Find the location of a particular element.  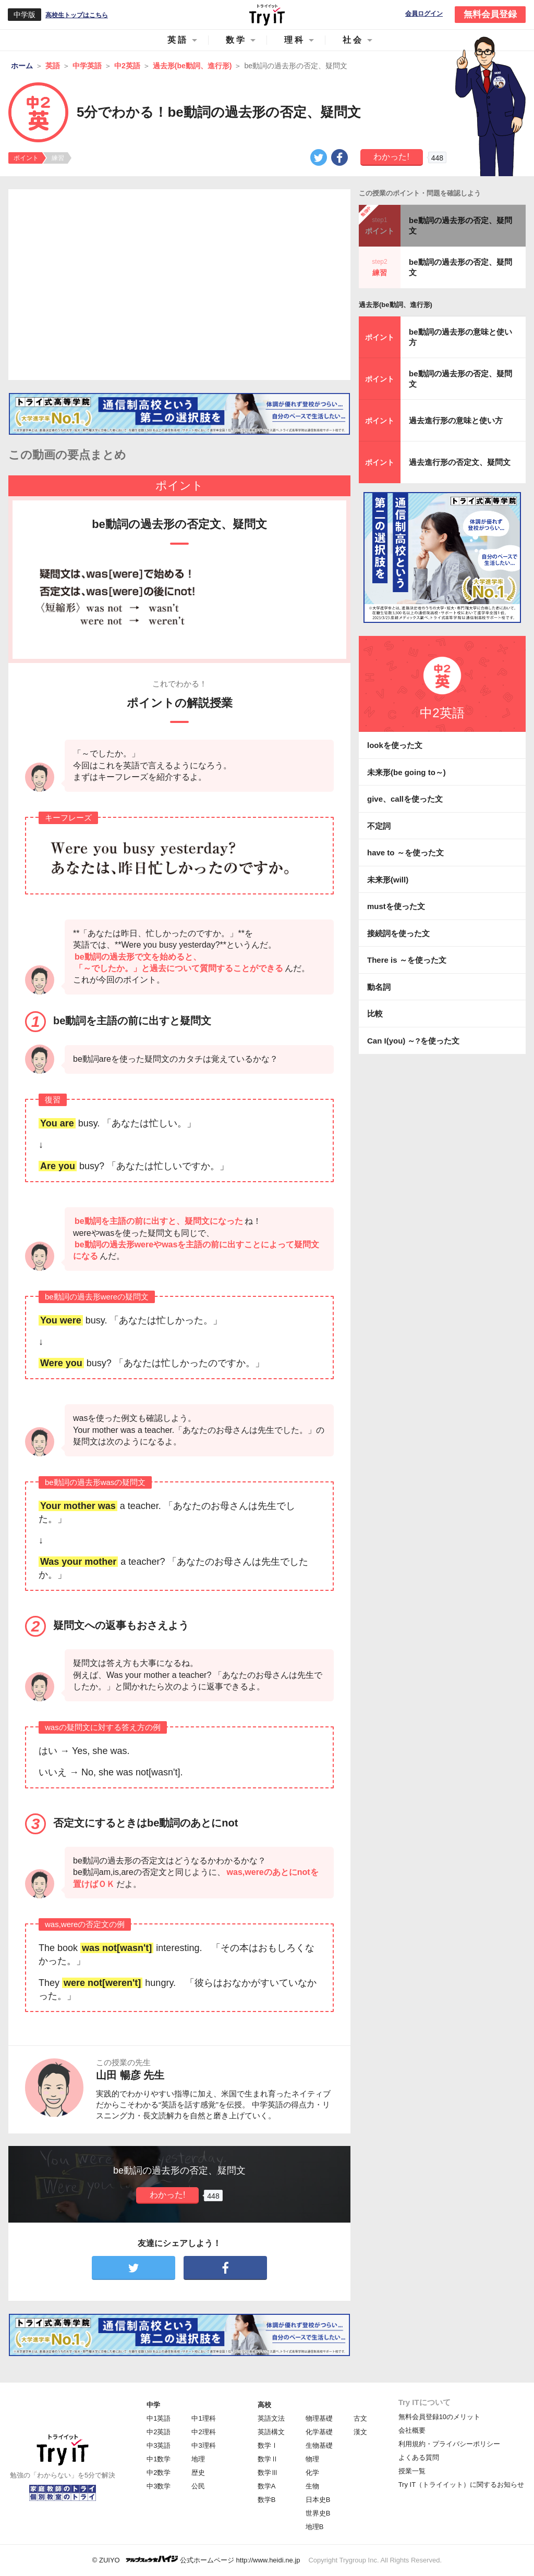

数学 is located at coordinates (236, 39).